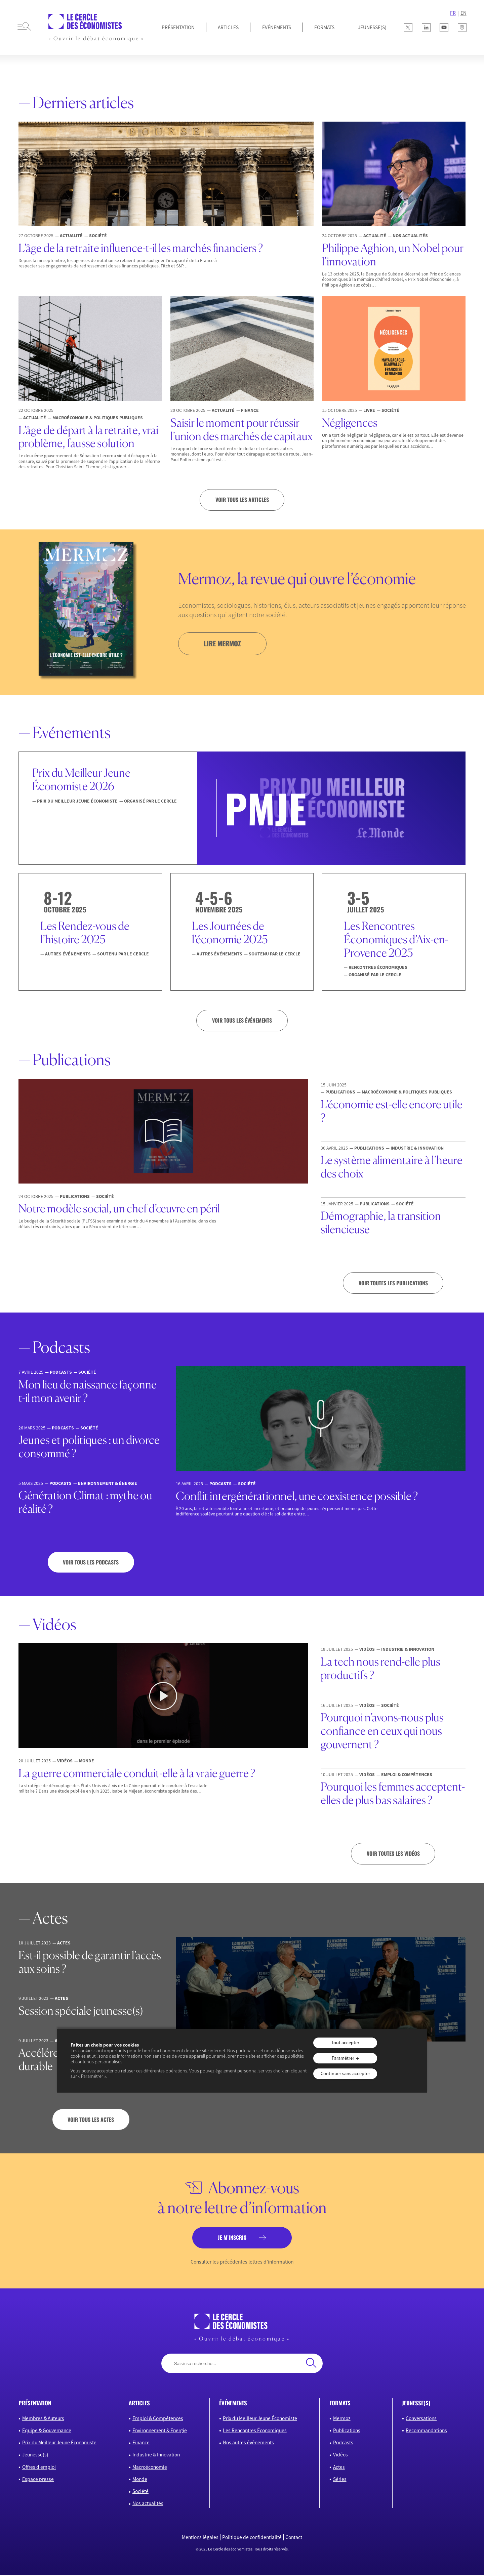 The width and height of the screenshot is (484, 2576). Describe the element at coordinates (345, 2043) in the screenshot. I see `Tout accepter` at that location.